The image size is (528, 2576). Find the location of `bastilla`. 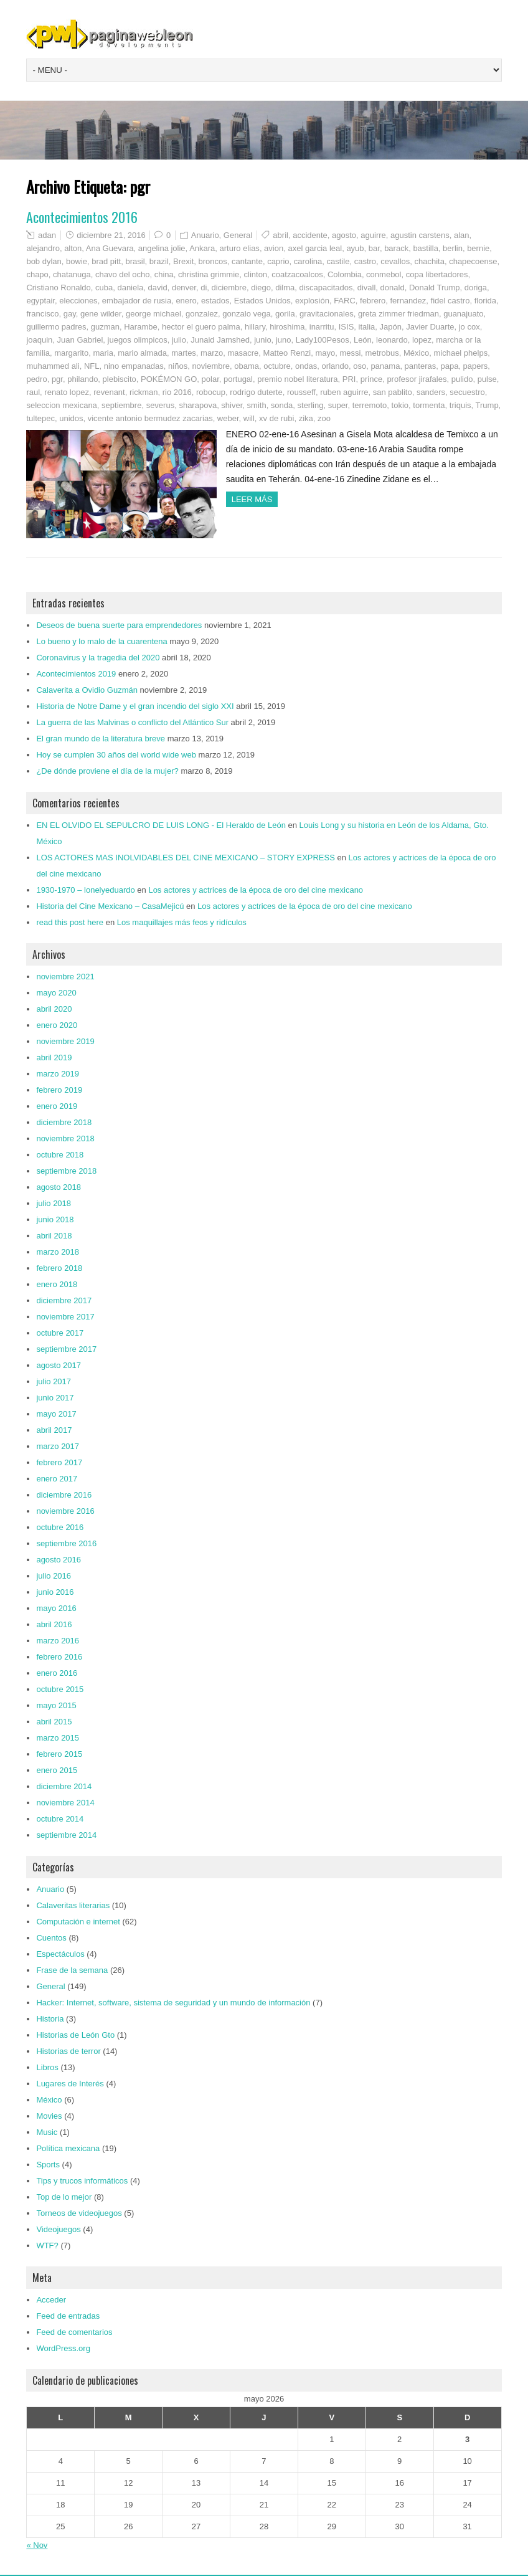

bastilla is located at coordinates (425, 248).